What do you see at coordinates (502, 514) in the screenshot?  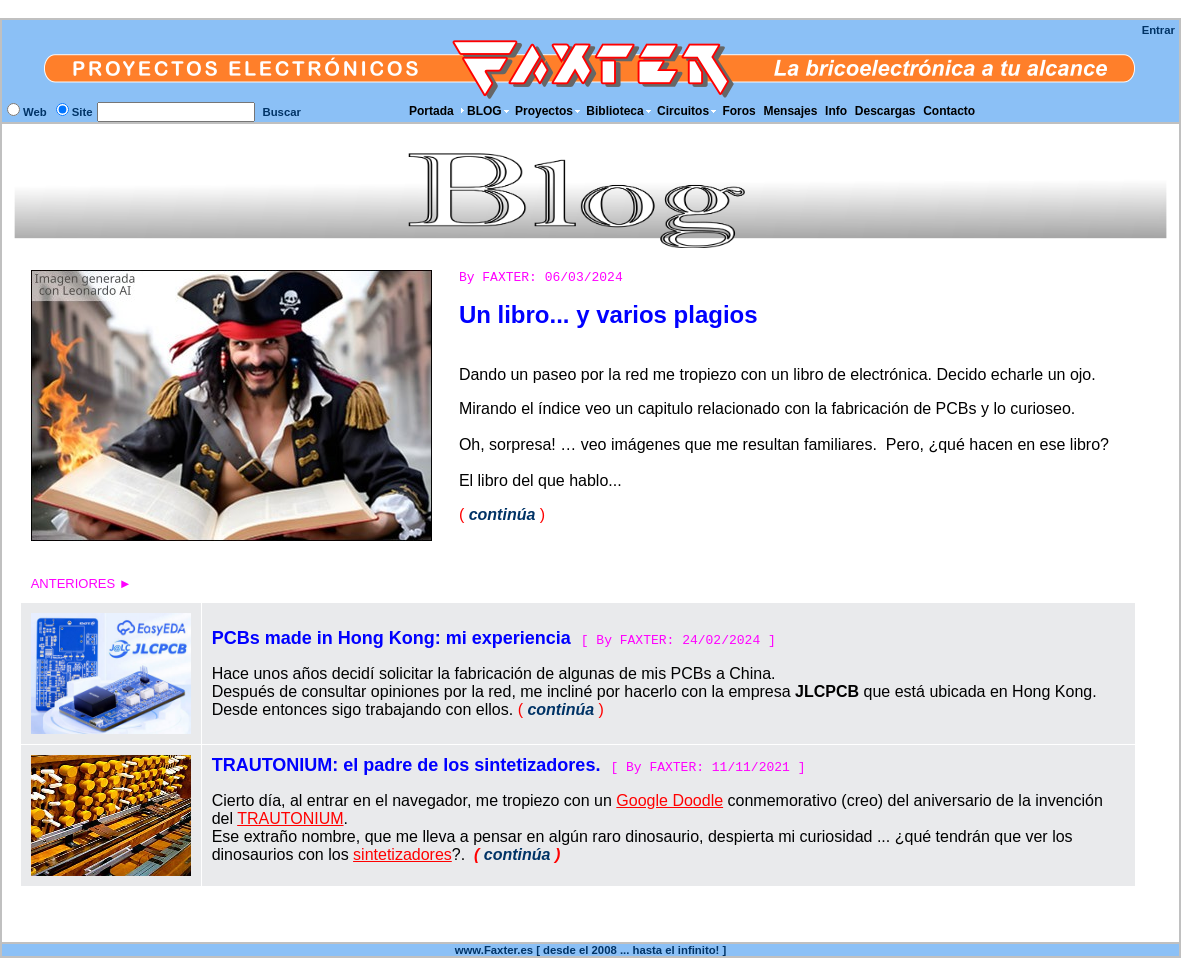 I see `continúa` at bounding box center [502, 514].